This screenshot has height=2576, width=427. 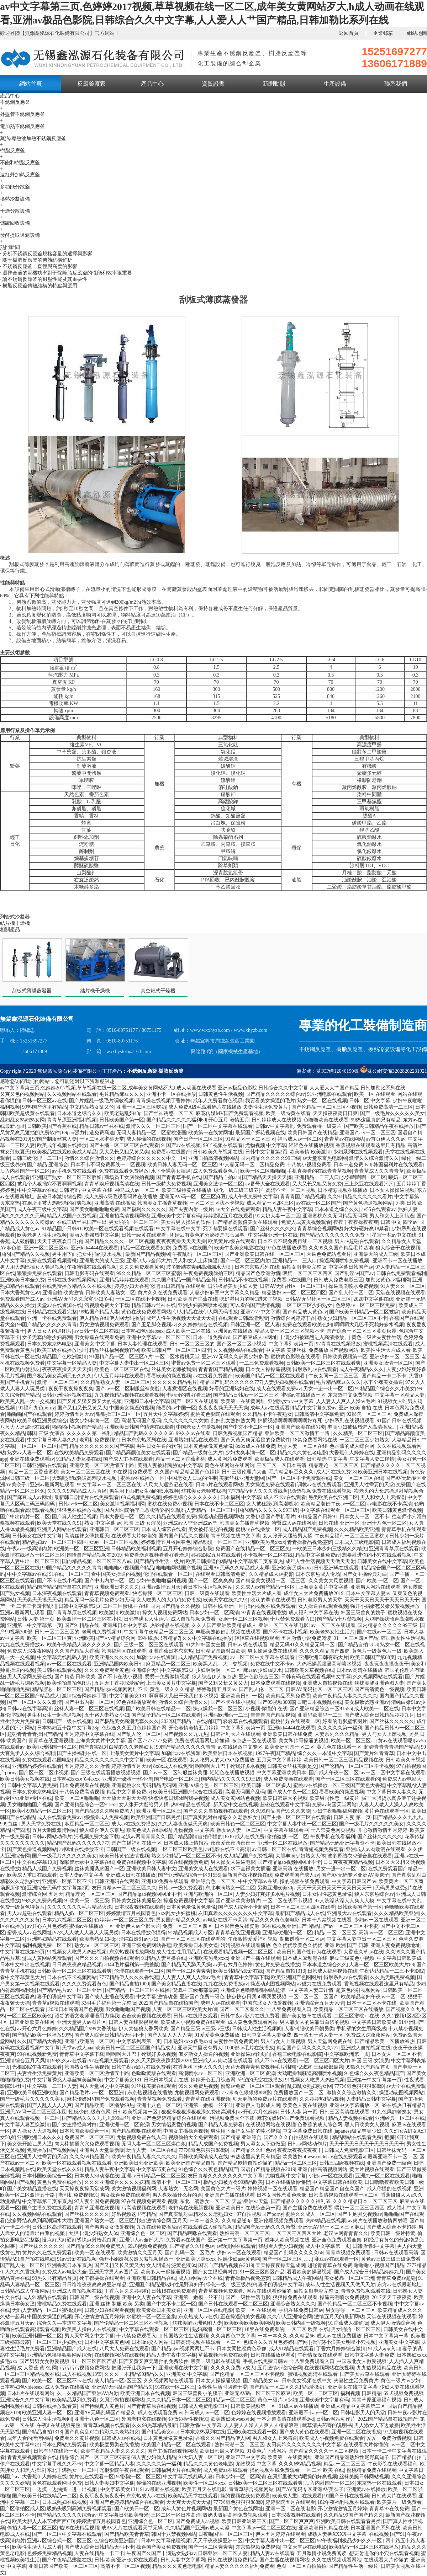 What do you see at coordinates (235, 1798) in the screenshot?
I see `成人美女黄网站色视频` at bounding box center [235, 1798].